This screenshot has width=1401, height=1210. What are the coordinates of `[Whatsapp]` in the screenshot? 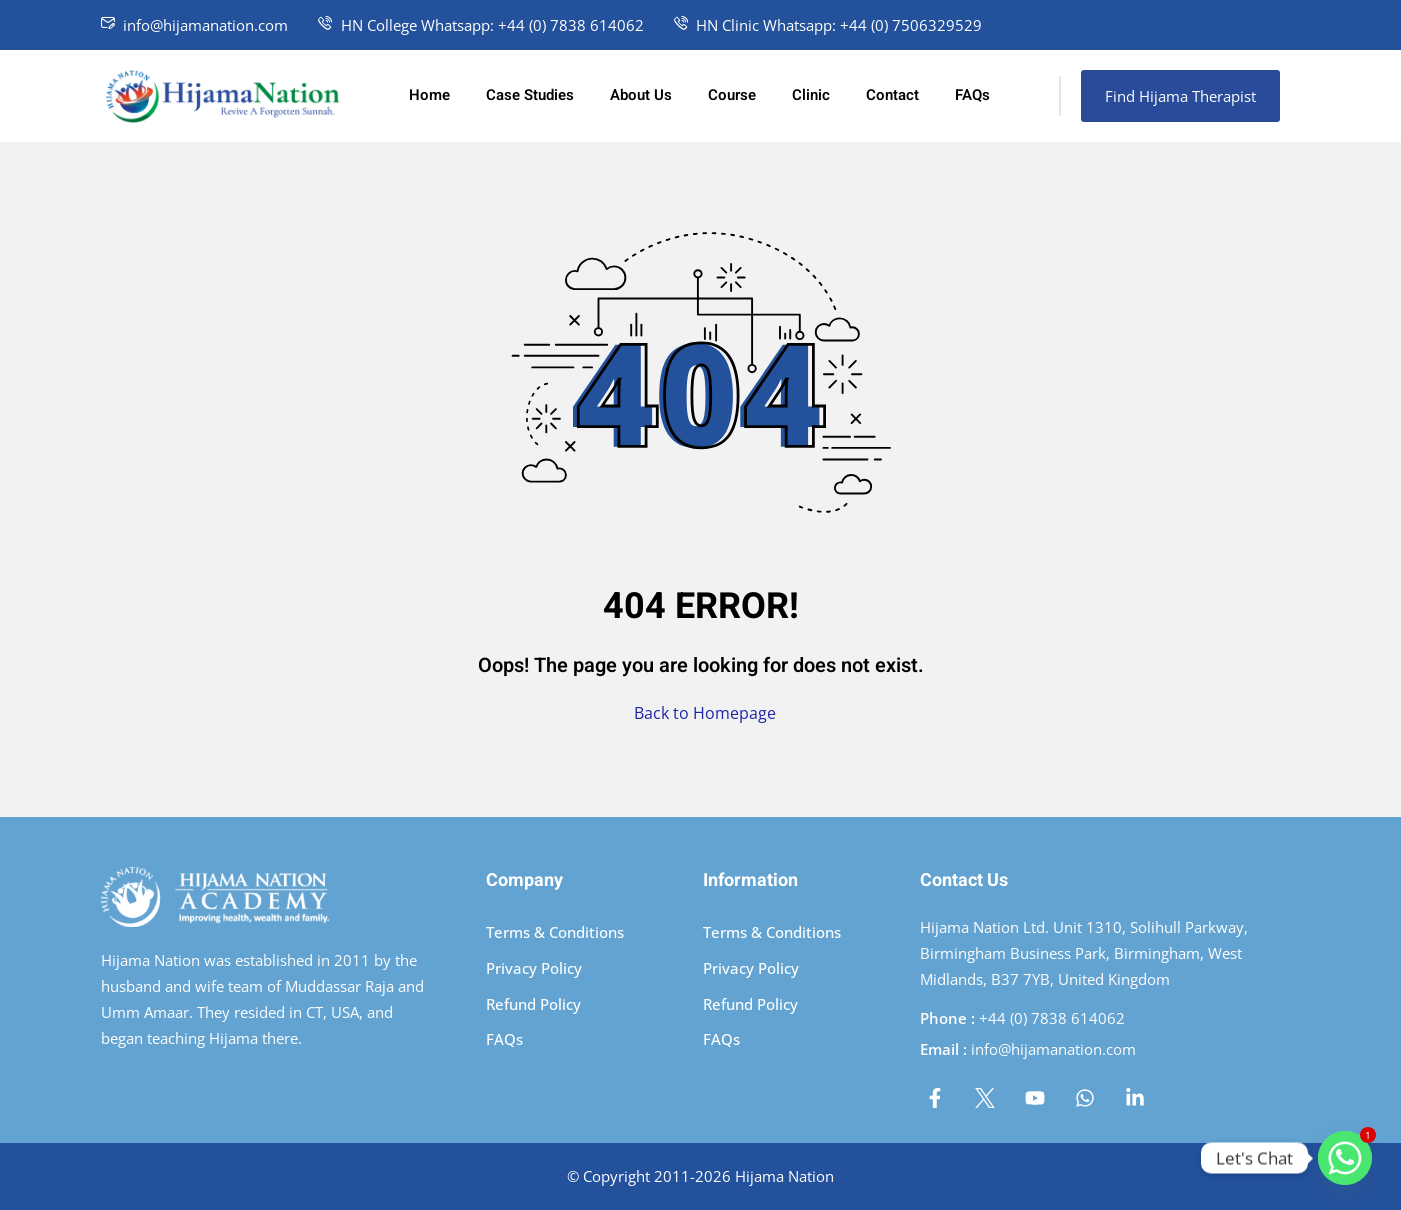 It's located at (1345, 1158).